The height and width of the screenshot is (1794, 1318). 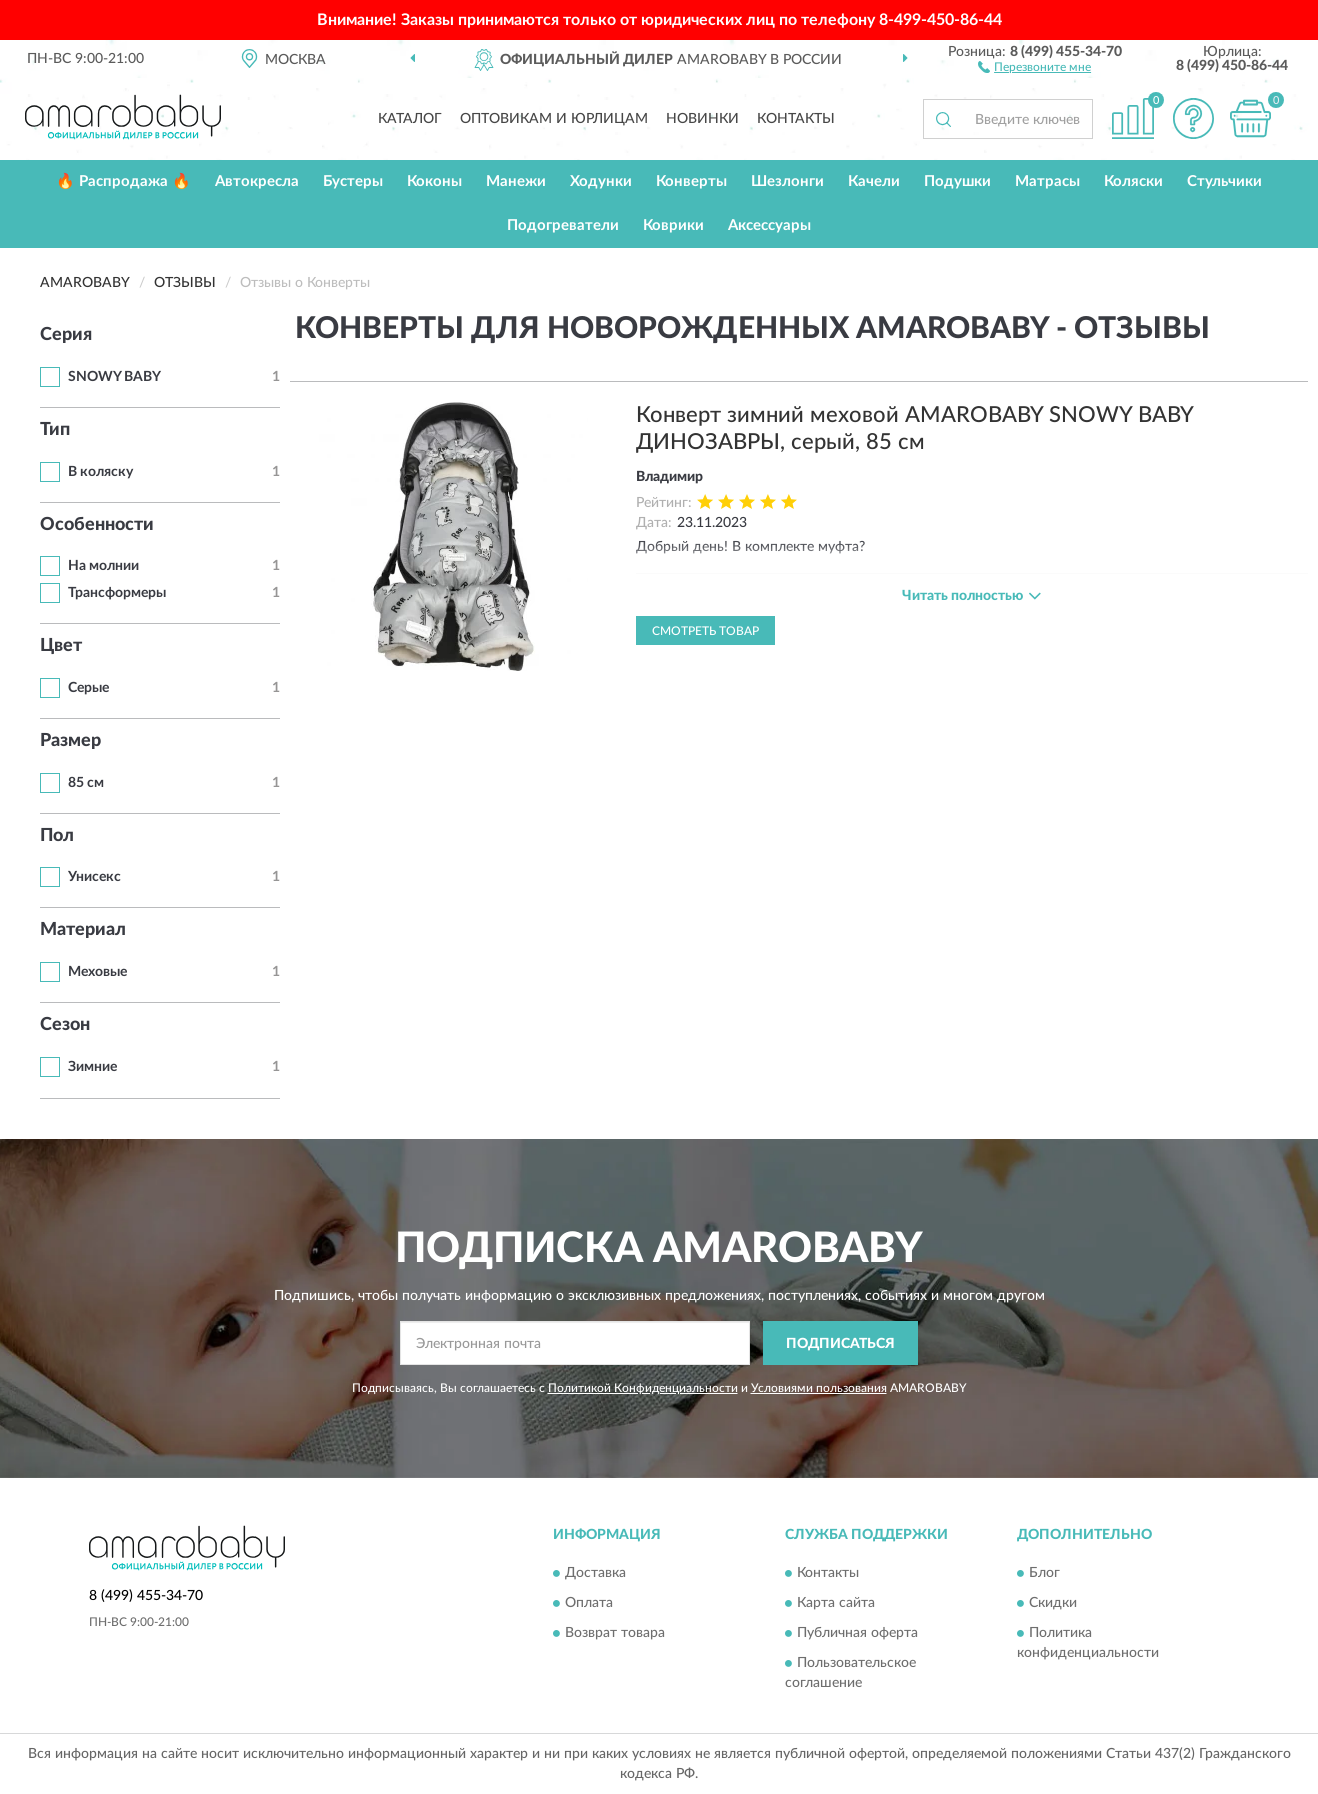 I want to click on Коконы, so click(x=434, y=181).